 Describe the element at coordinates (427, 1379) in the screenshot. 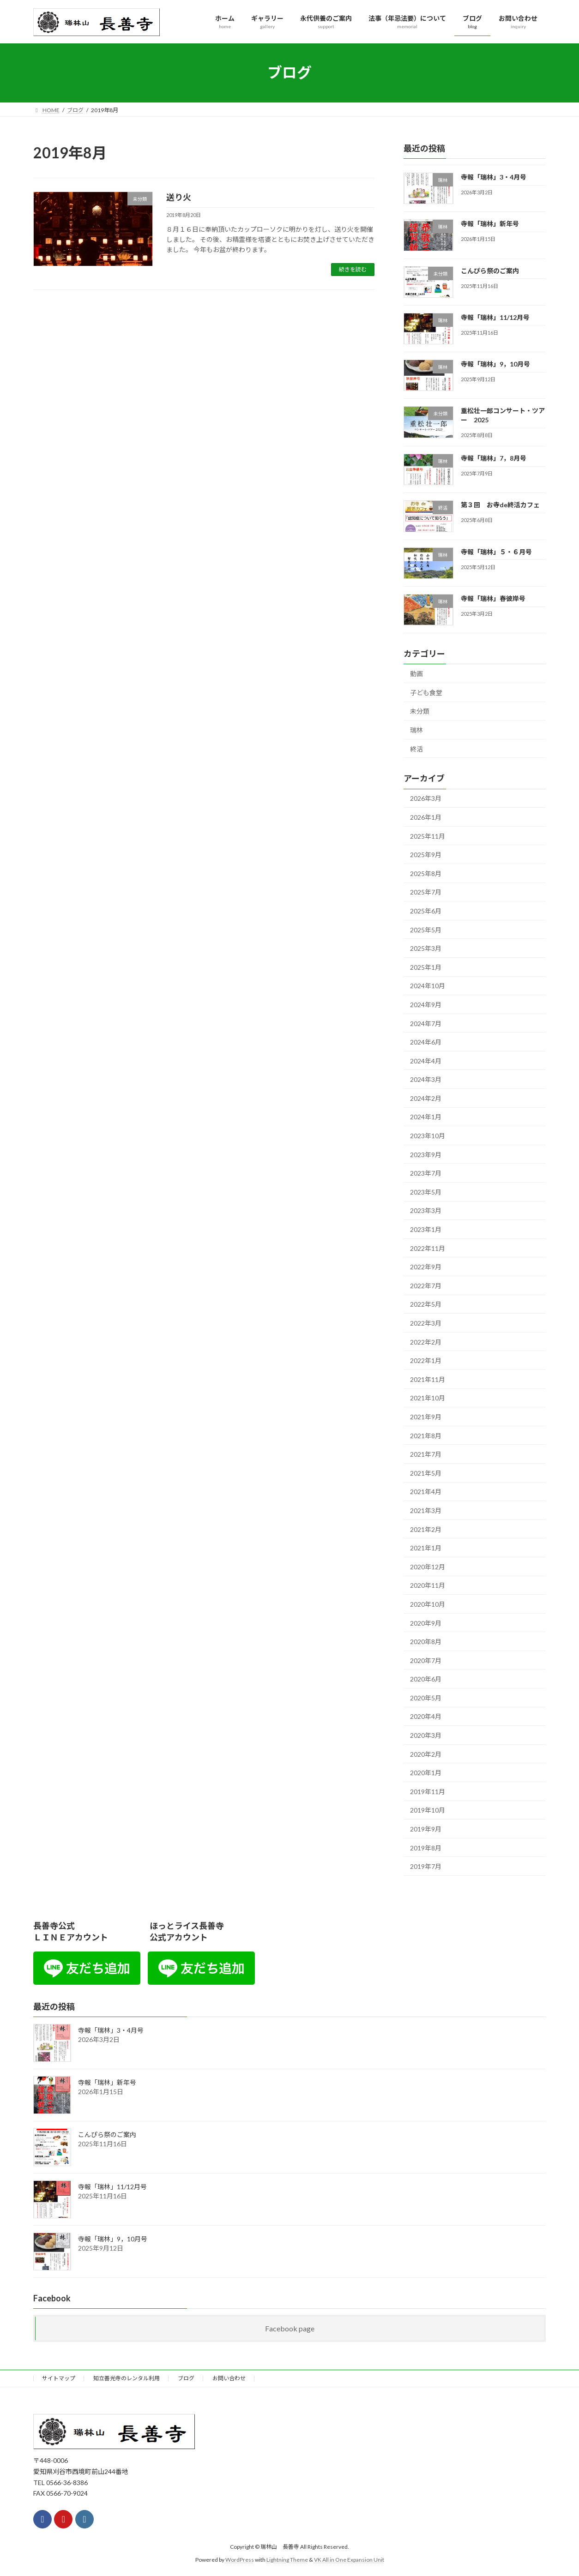

I see `2021年11月` at that location.